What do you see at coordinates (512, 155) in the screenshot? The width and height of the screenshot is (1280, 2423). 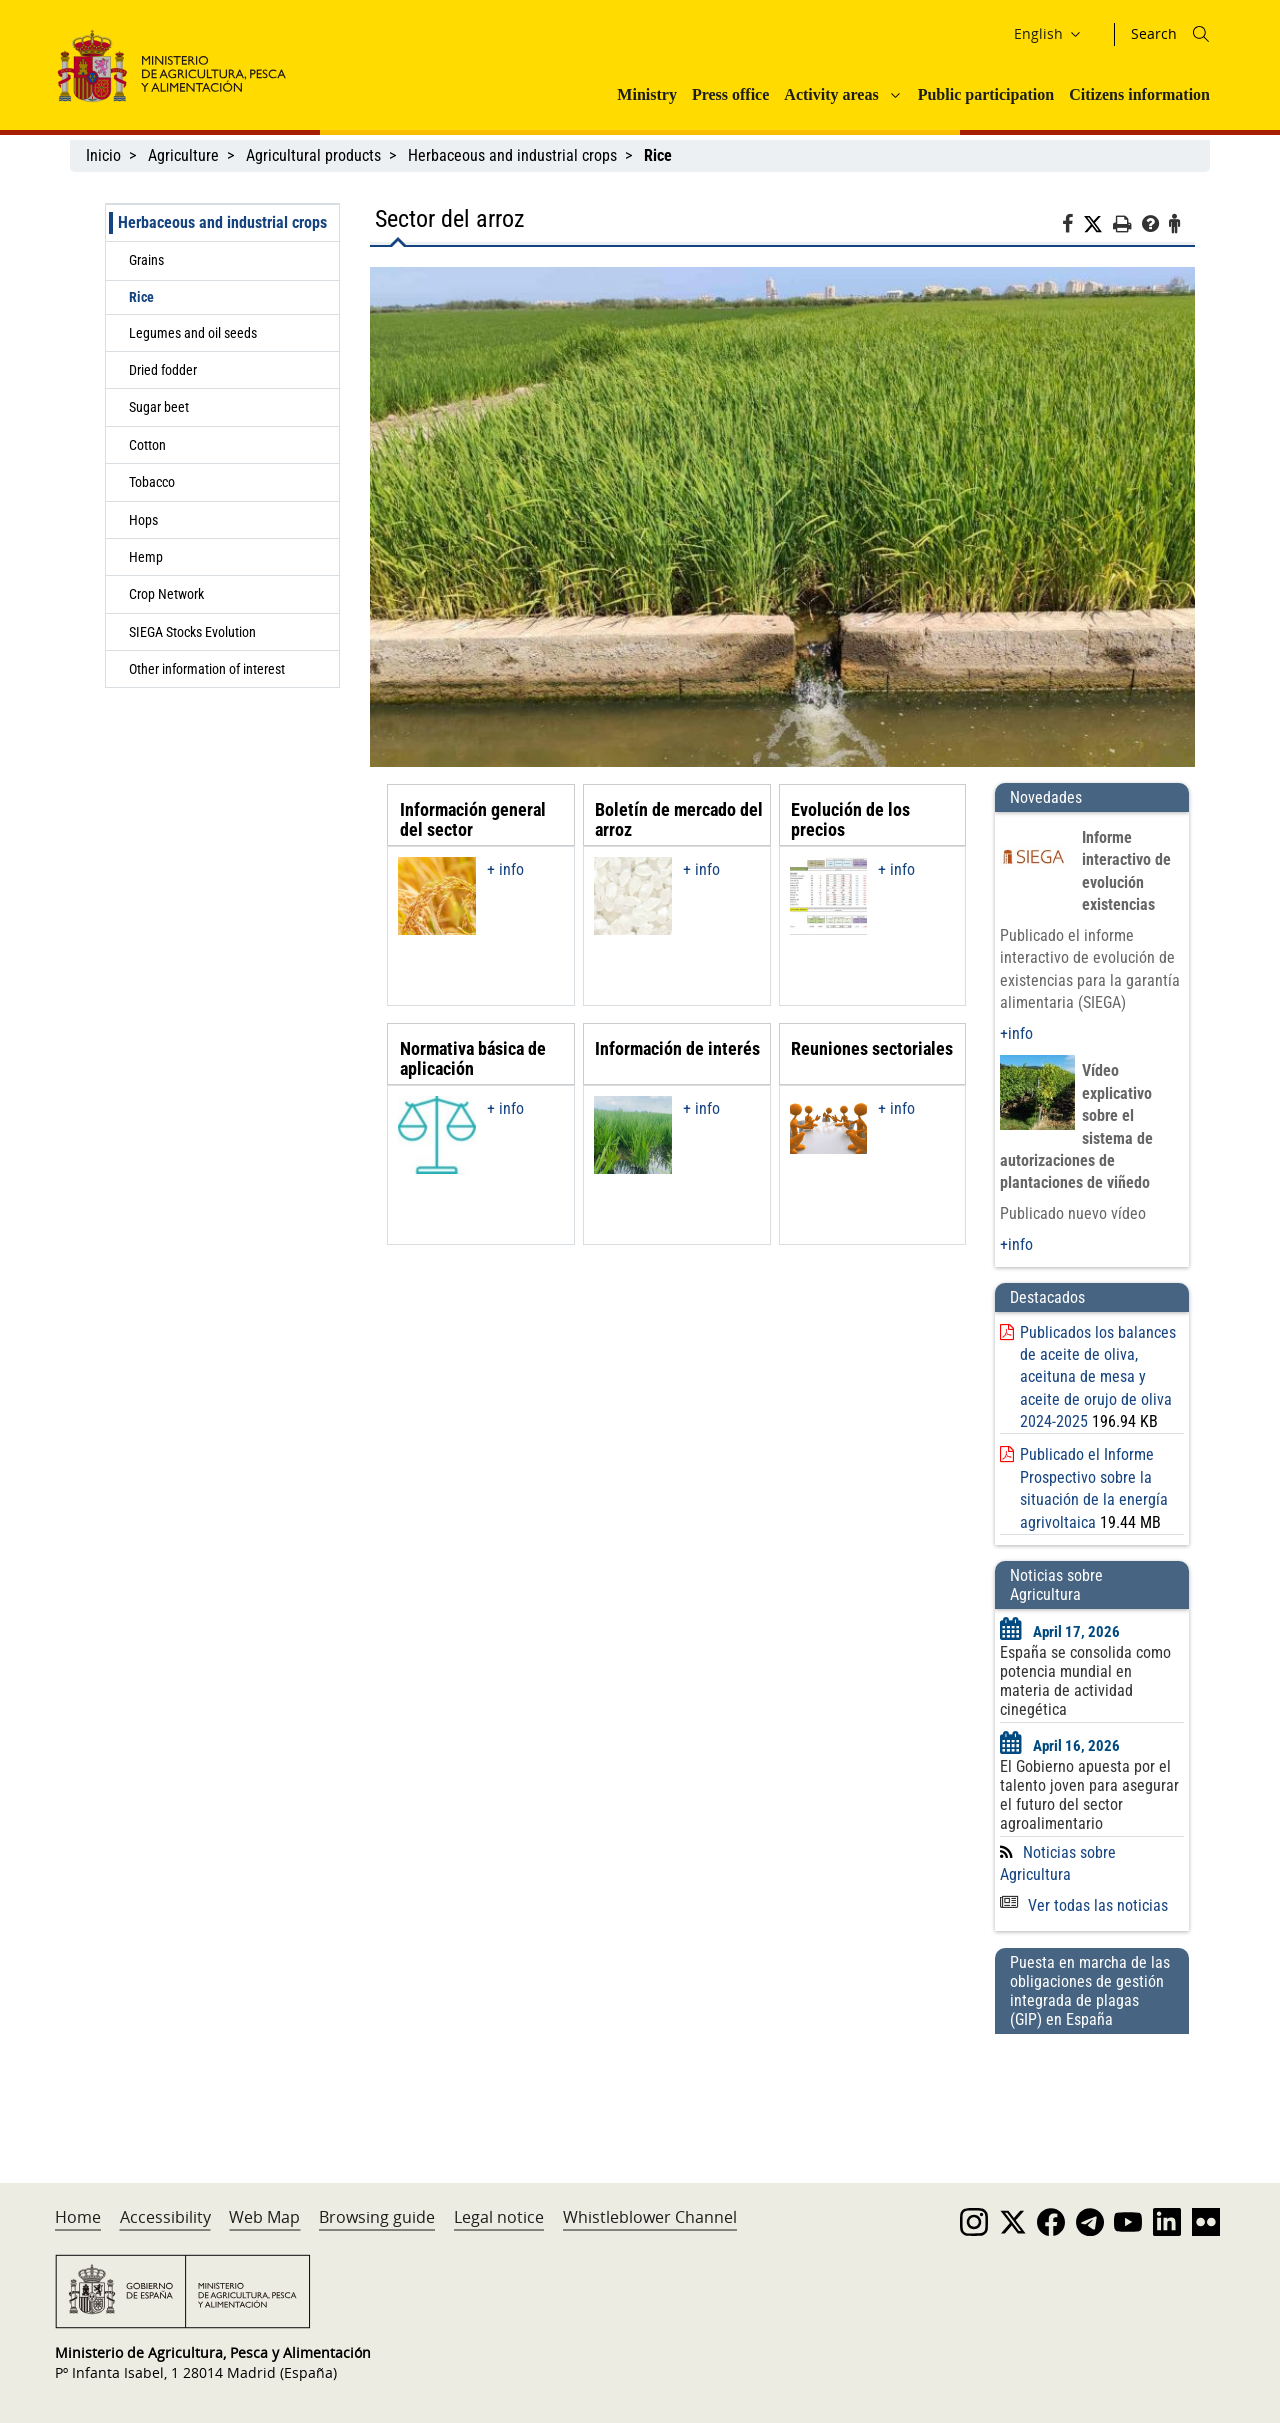 I see `Herbaceous and industrial crops` at bounding box center [512, 155].